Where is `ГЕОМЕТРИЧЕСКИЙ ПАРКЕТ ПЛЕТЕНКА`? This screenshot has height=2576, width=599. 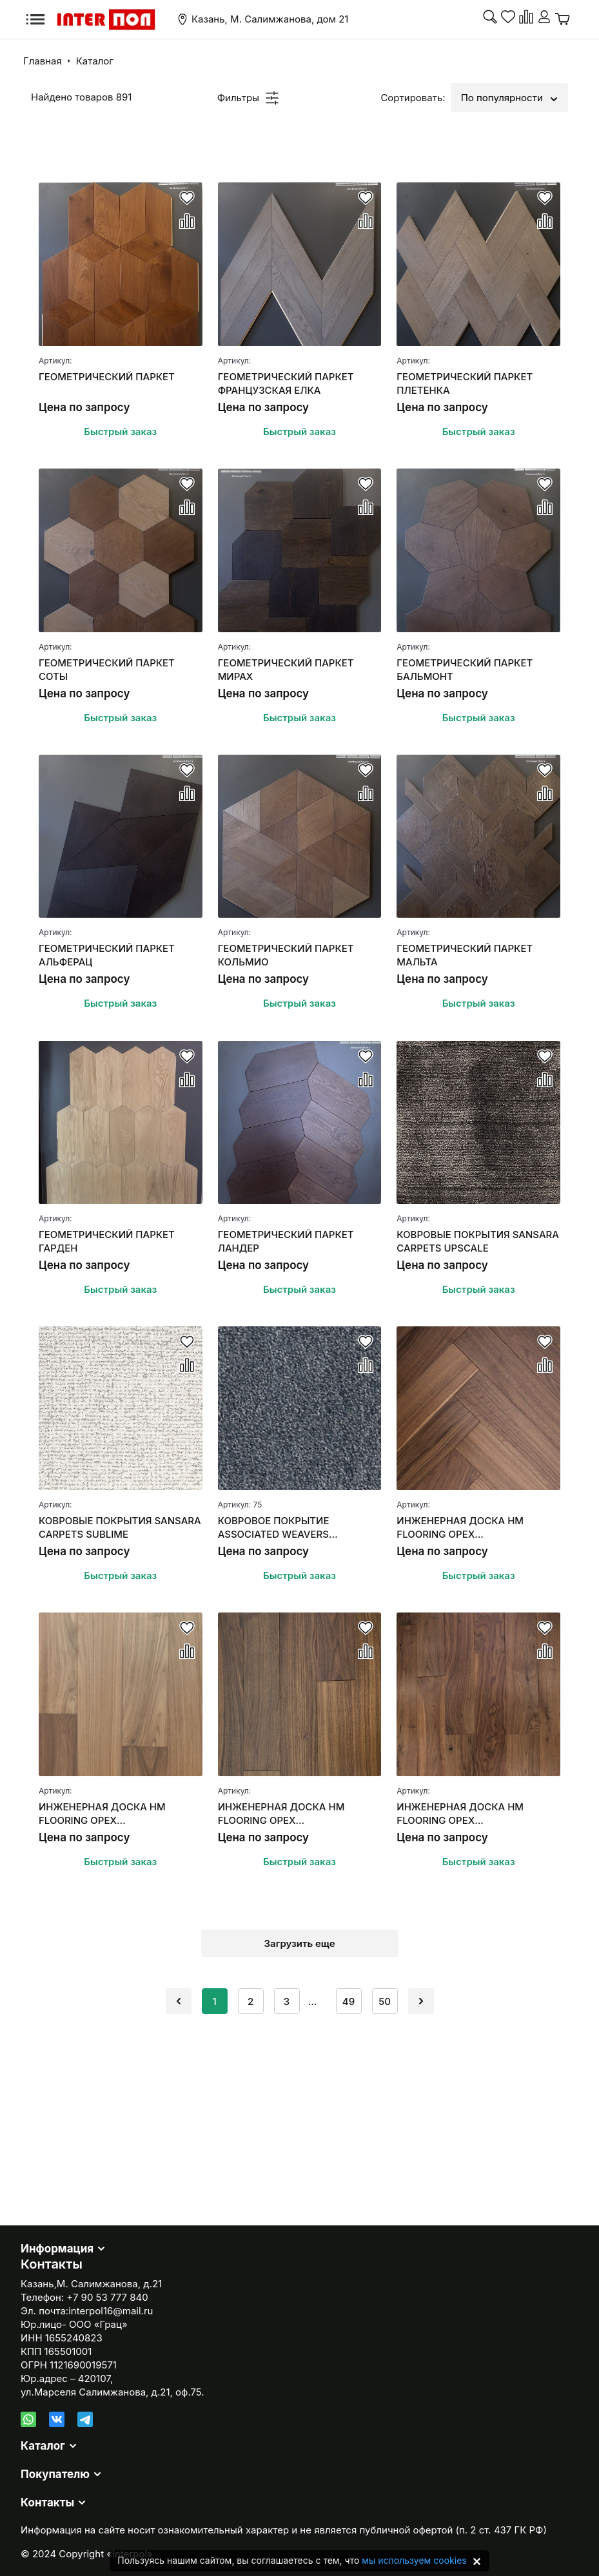
ГЕОМЕТРИЧЕСКИЙ ПАРКЕТ ПЛЕТЕНКА is located at coordinates (465, 383).